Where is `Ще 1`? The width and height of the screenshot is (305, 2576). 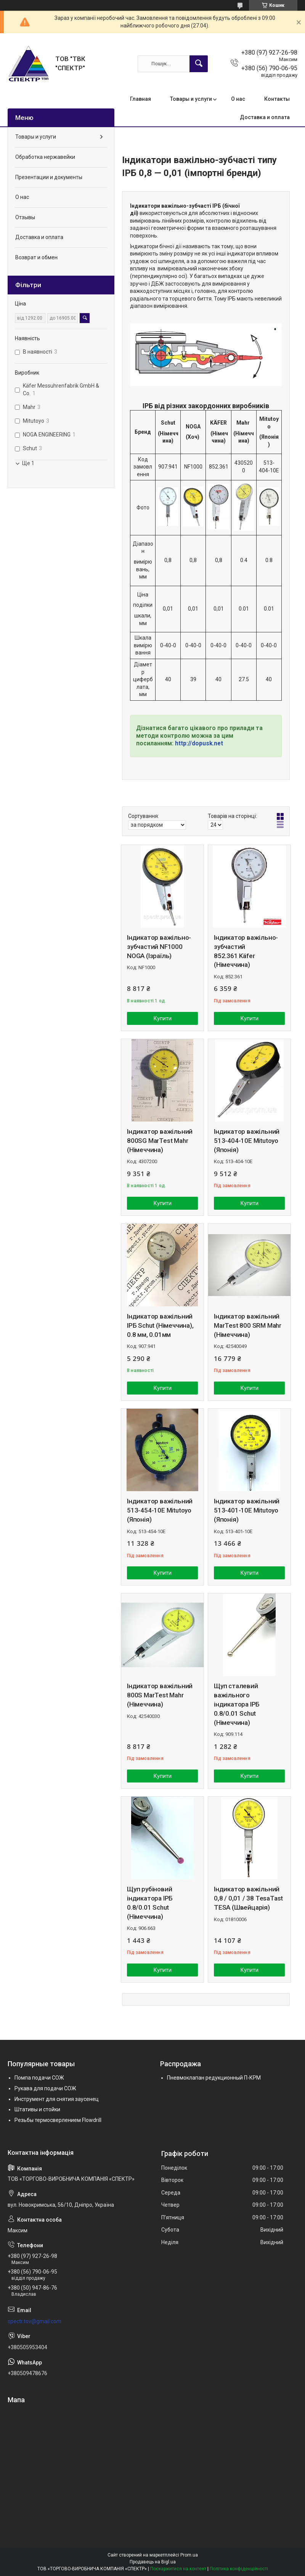
Ще 1 is located at coordinates (28, 463).